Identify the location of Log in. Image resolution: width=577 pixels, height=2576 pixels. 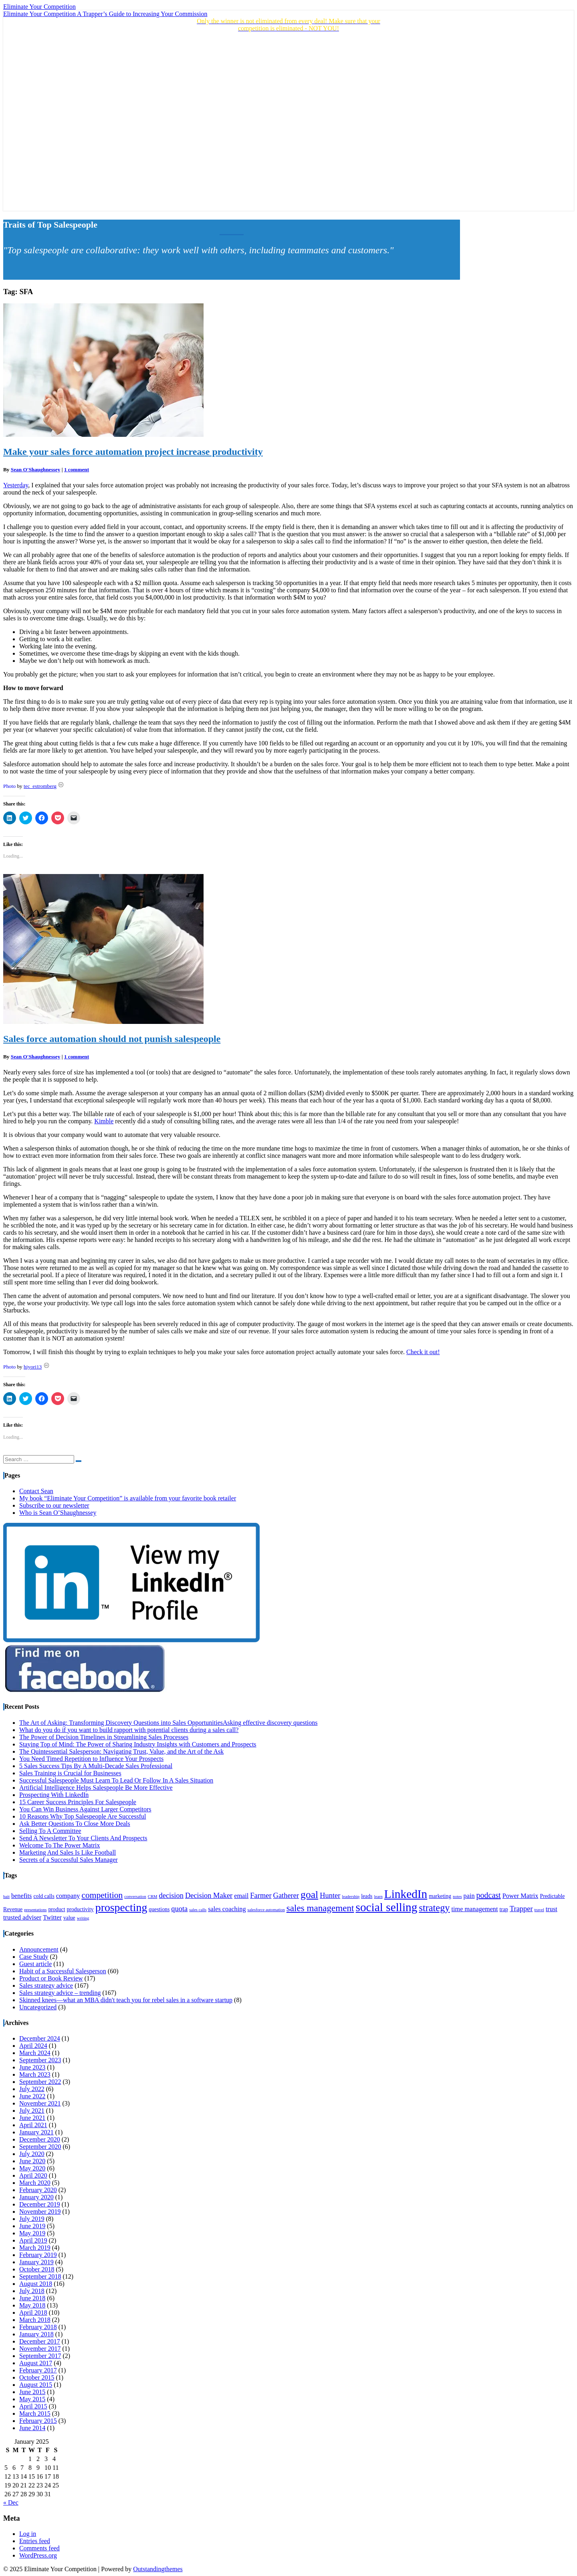
(27, 2533).